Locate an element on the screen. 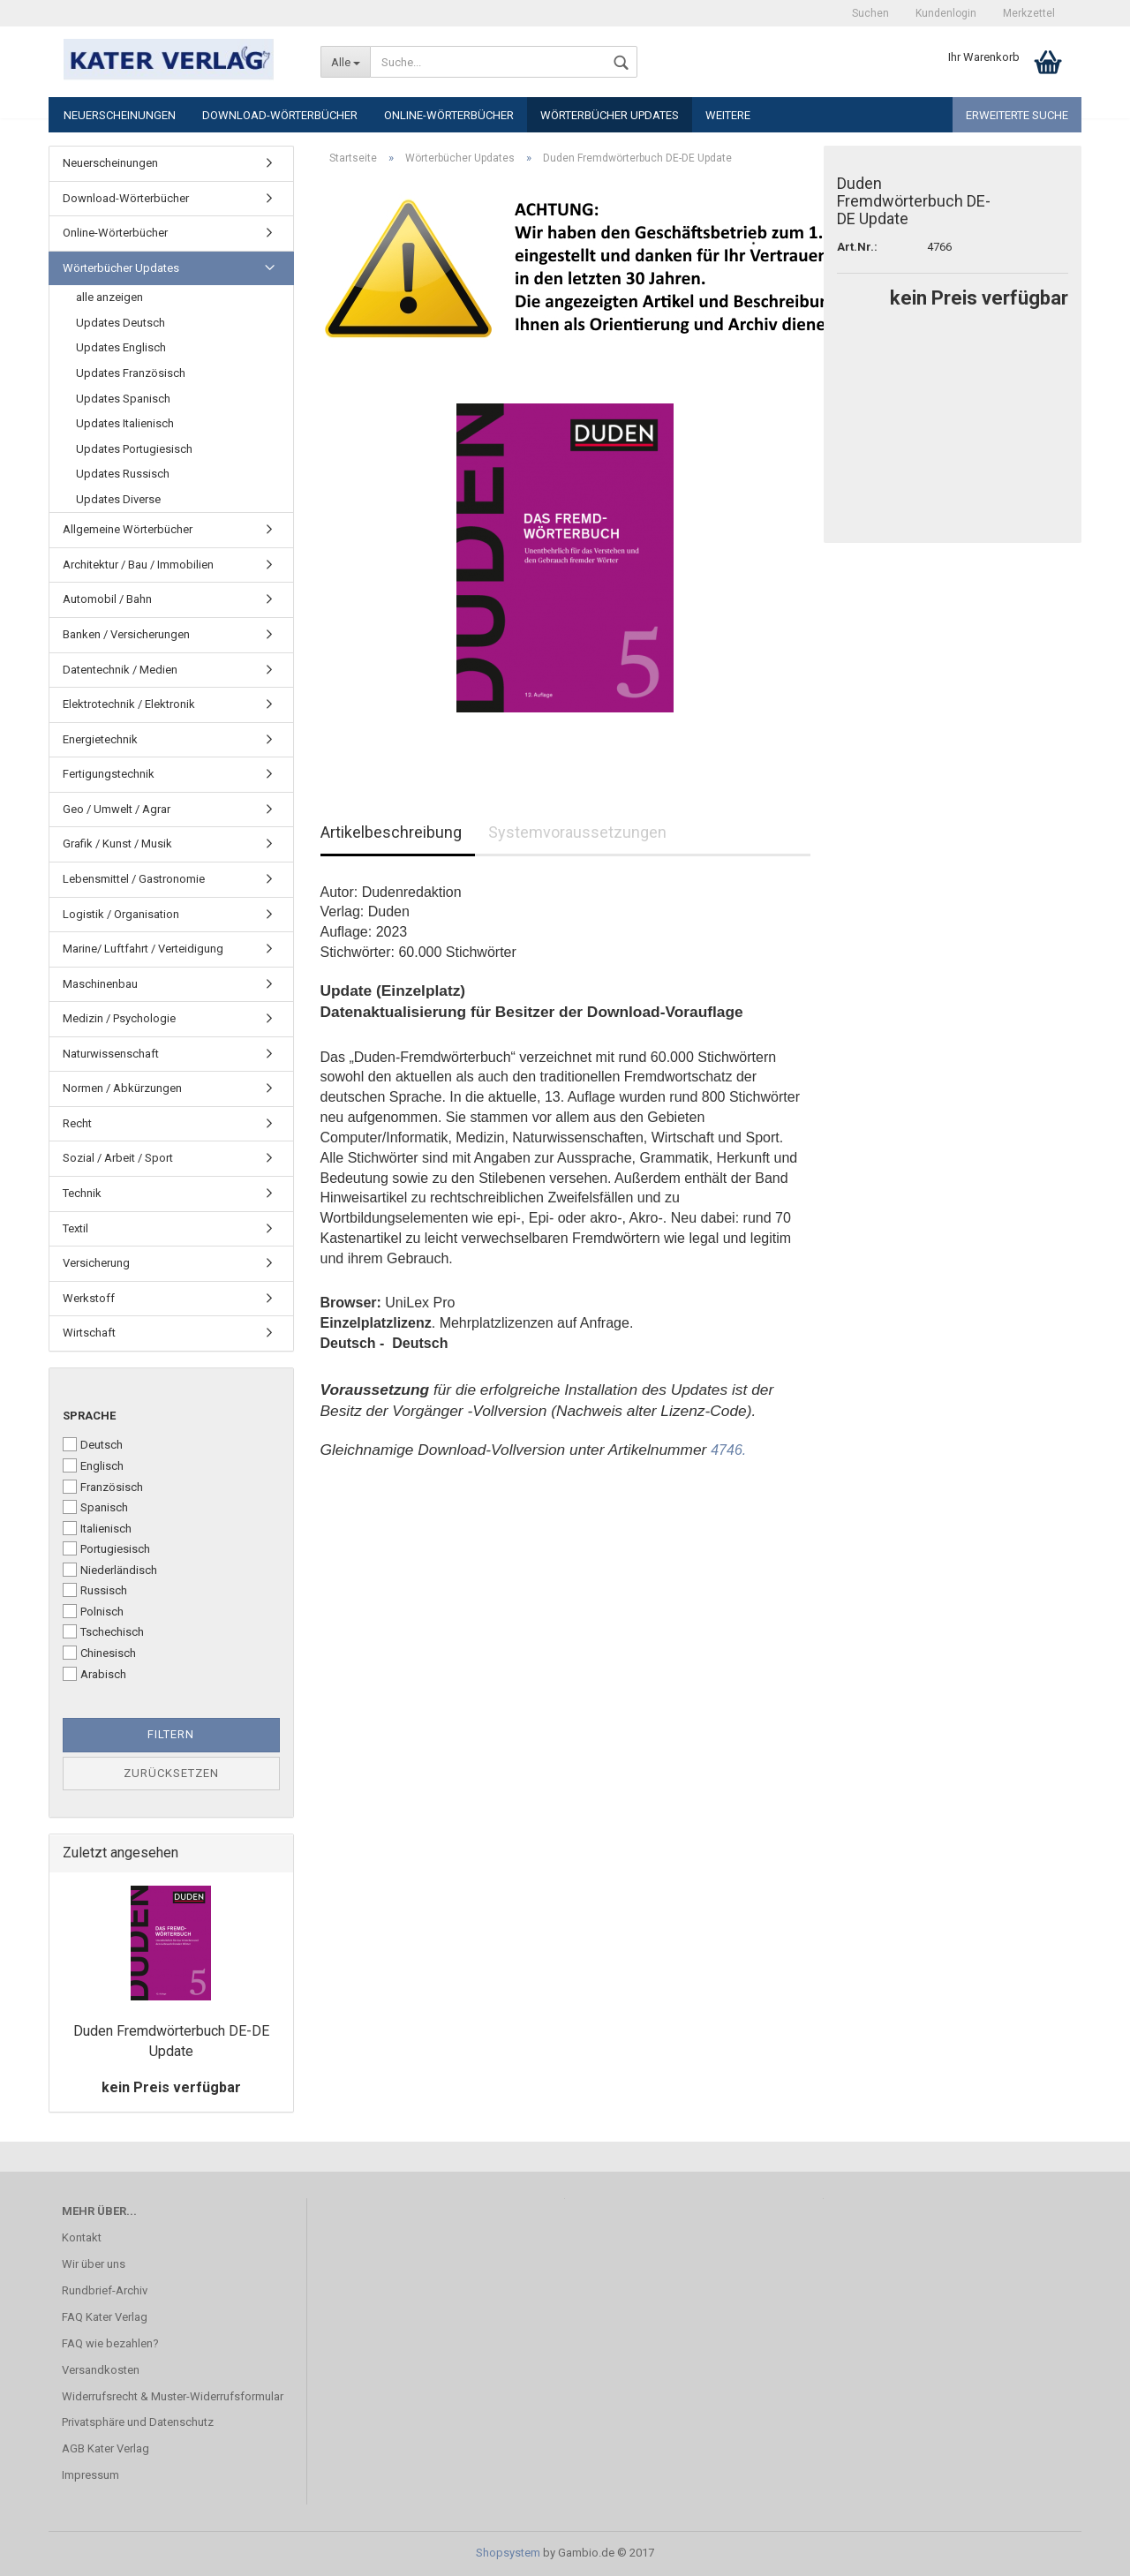  Updates Spanisch is located at coordinates (123, 398).